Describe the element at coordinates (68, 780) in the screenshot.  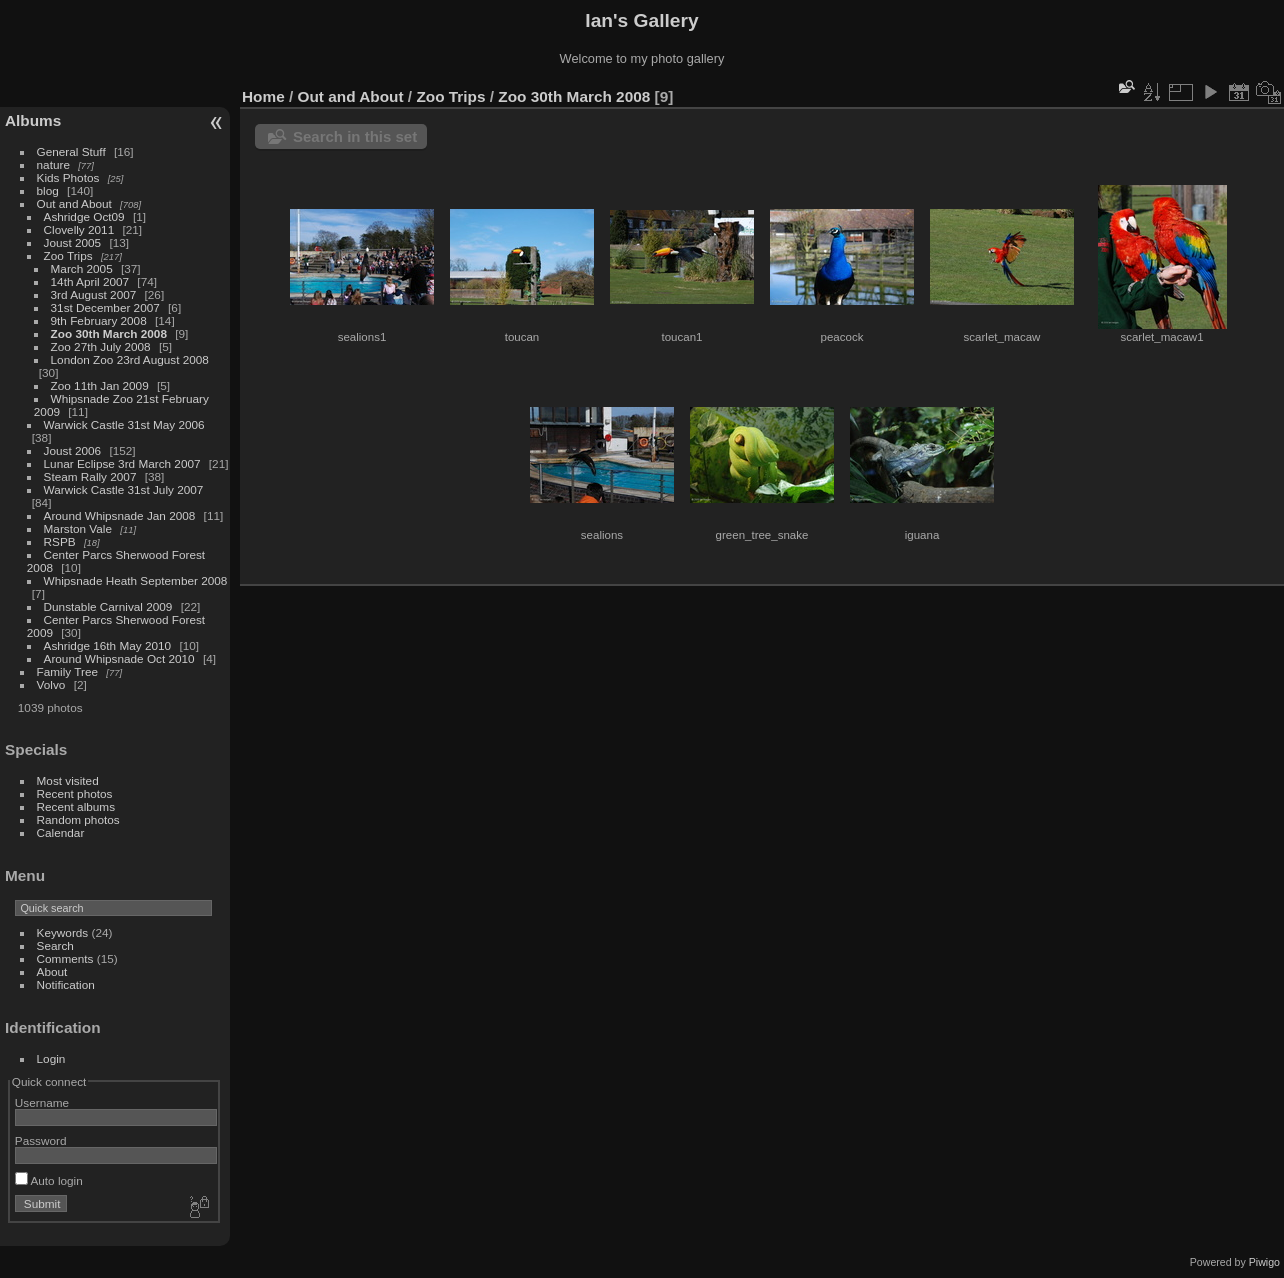
I see `Most visited` at that location.